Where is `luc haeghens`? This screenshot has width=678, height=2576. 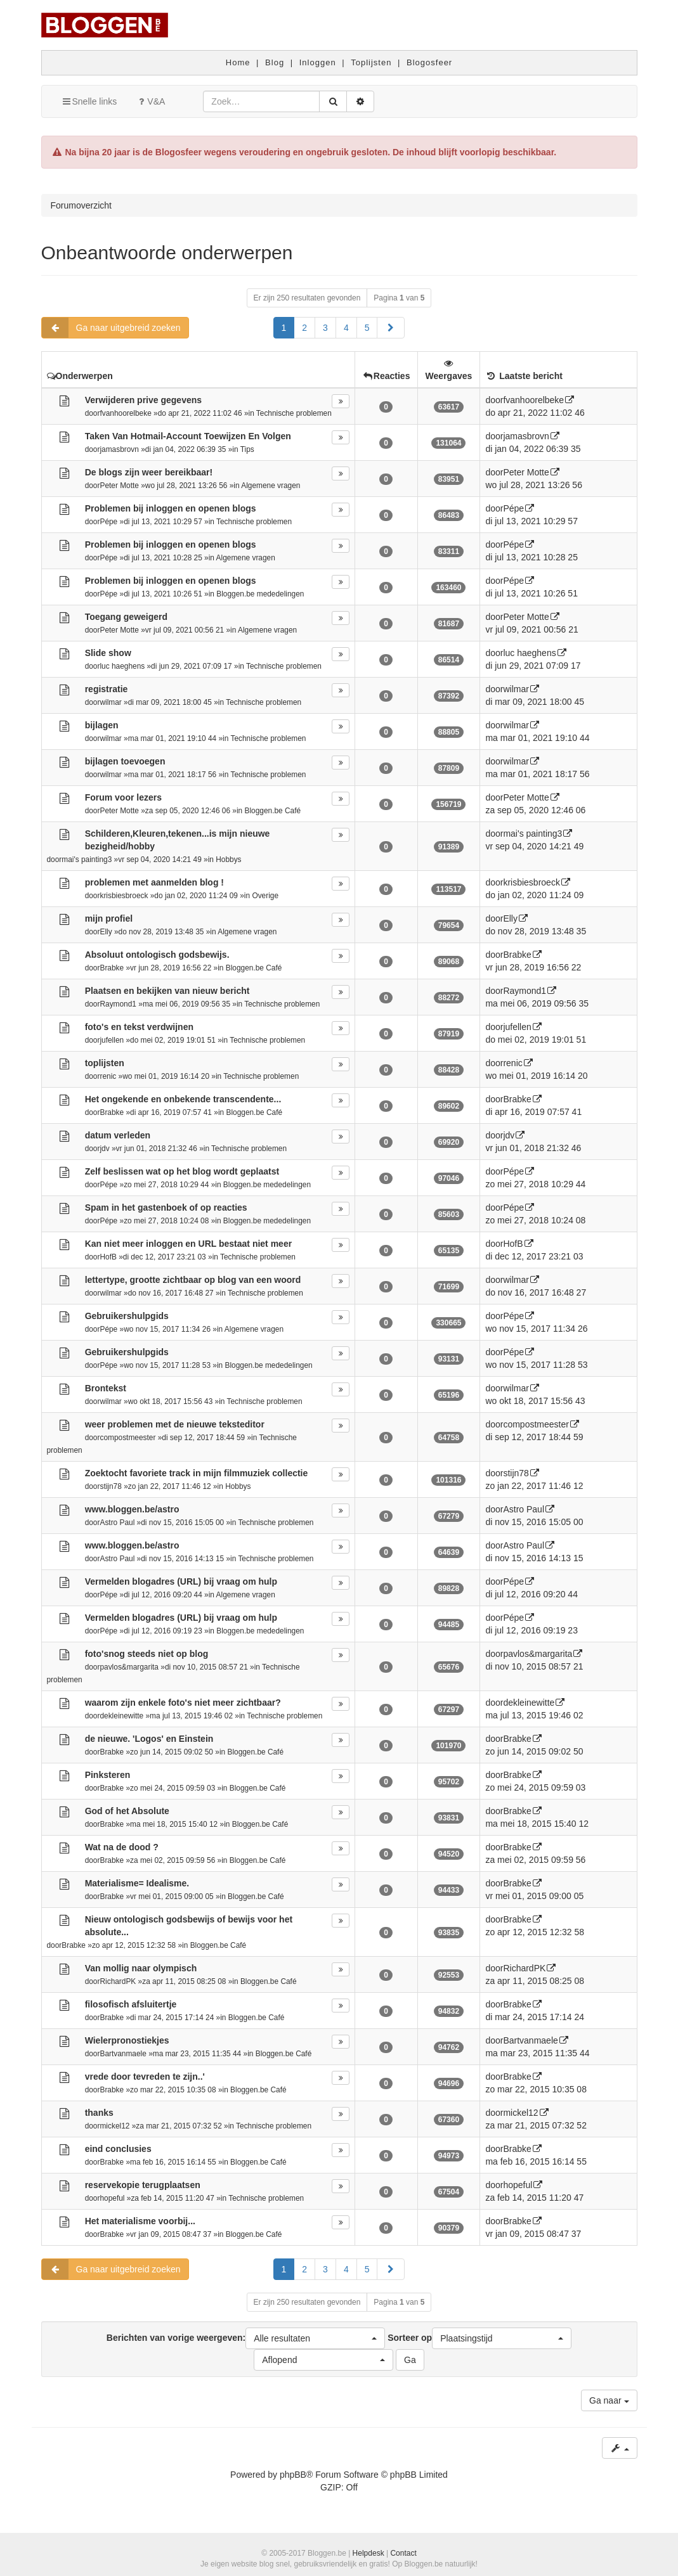
luc haeghens is located at coordinates (122, 666).